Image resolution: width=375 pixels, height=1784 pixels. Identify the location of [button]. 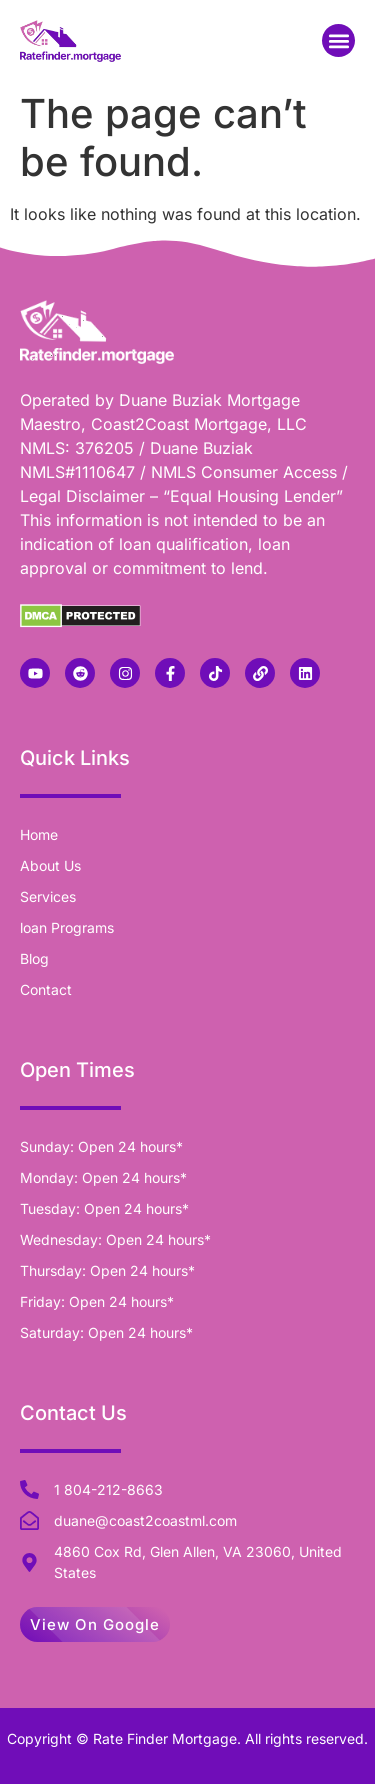
(338, 40).